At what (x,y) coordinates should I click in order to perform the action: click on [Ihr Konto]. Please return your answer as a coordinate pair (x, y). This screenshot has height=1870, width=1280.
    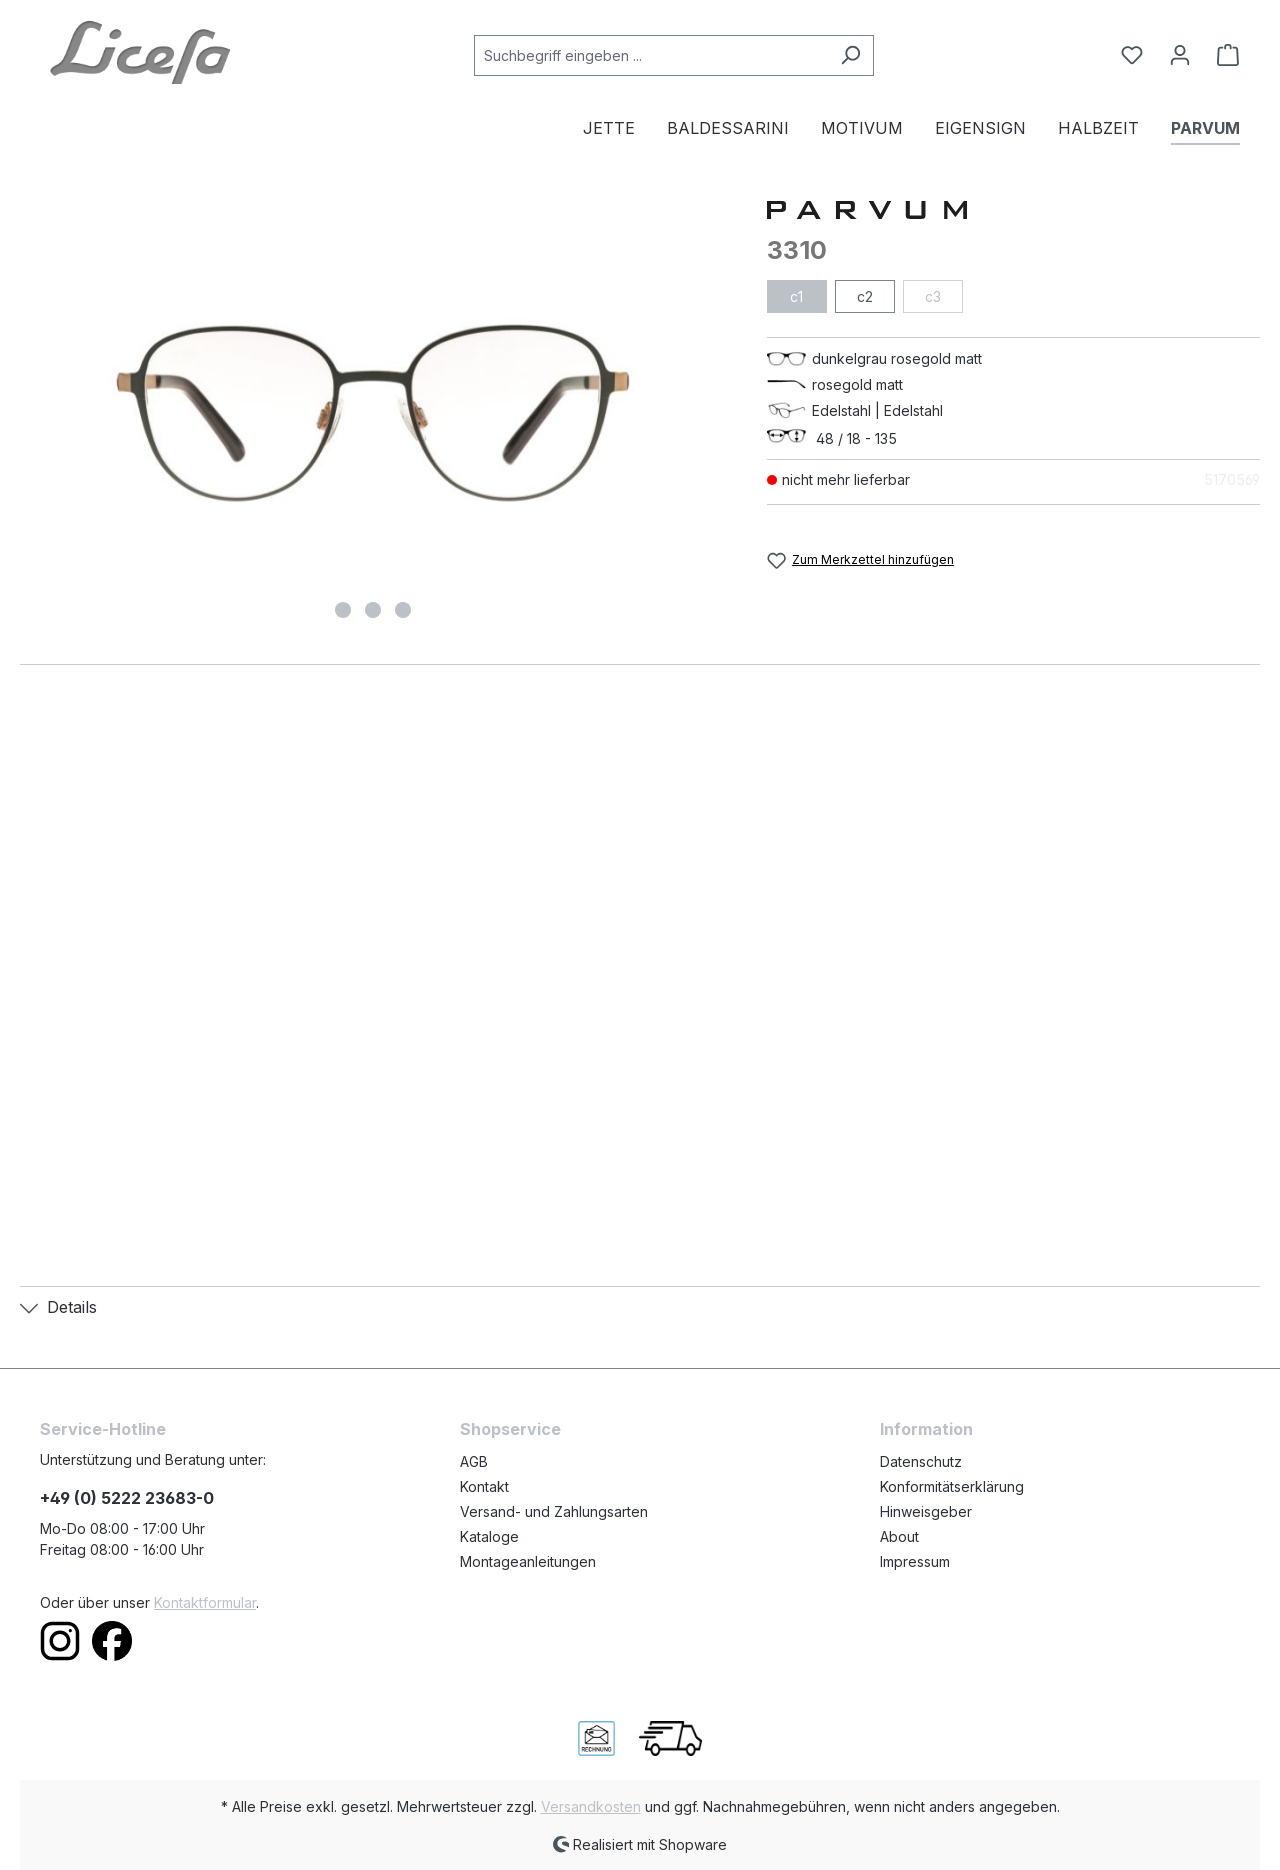
    Looking at the image, I should click on (1180, 55).